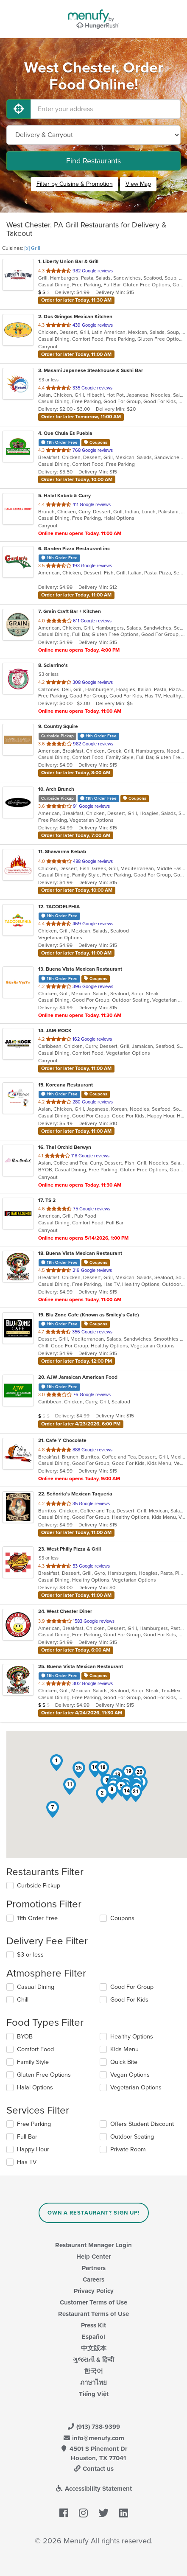 Image resolution: width=187 pixels, height=2576 pixels. Describe the element at coordinates (44, 2074) in the screenshot. I see `Gluten Free Options` at that location.